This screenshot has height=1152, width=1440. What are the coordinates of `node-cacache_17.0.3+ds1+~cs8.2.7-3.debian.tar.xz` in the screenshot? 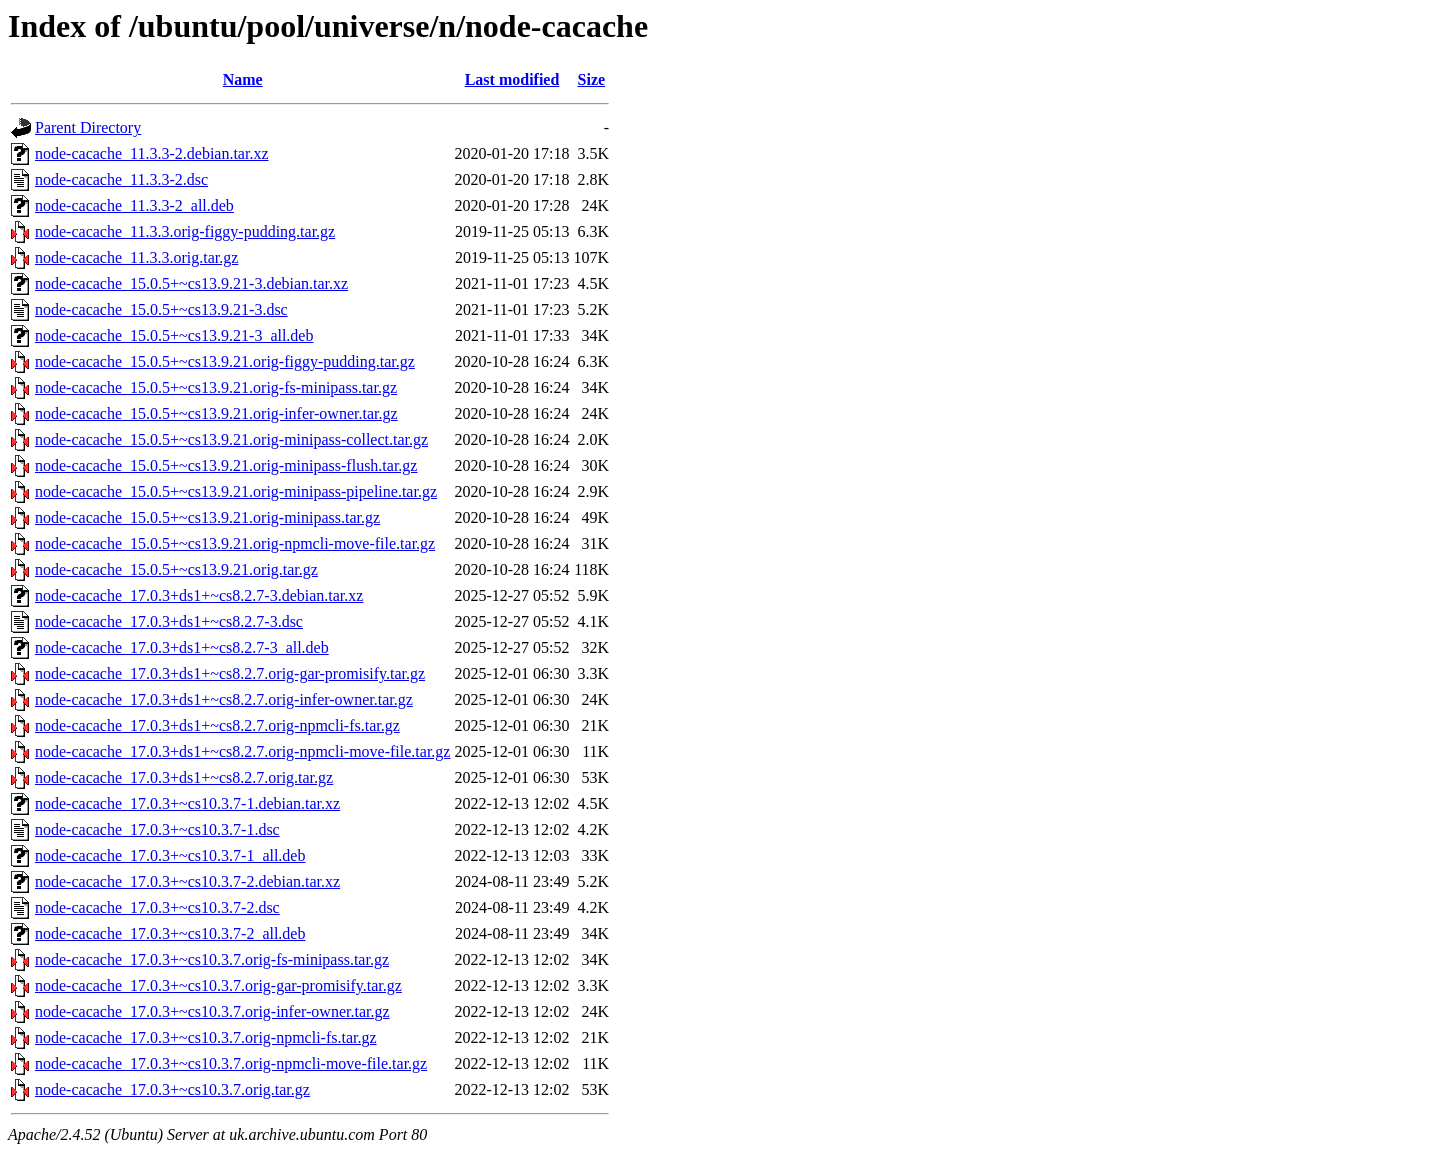 It's located at (199, 595).